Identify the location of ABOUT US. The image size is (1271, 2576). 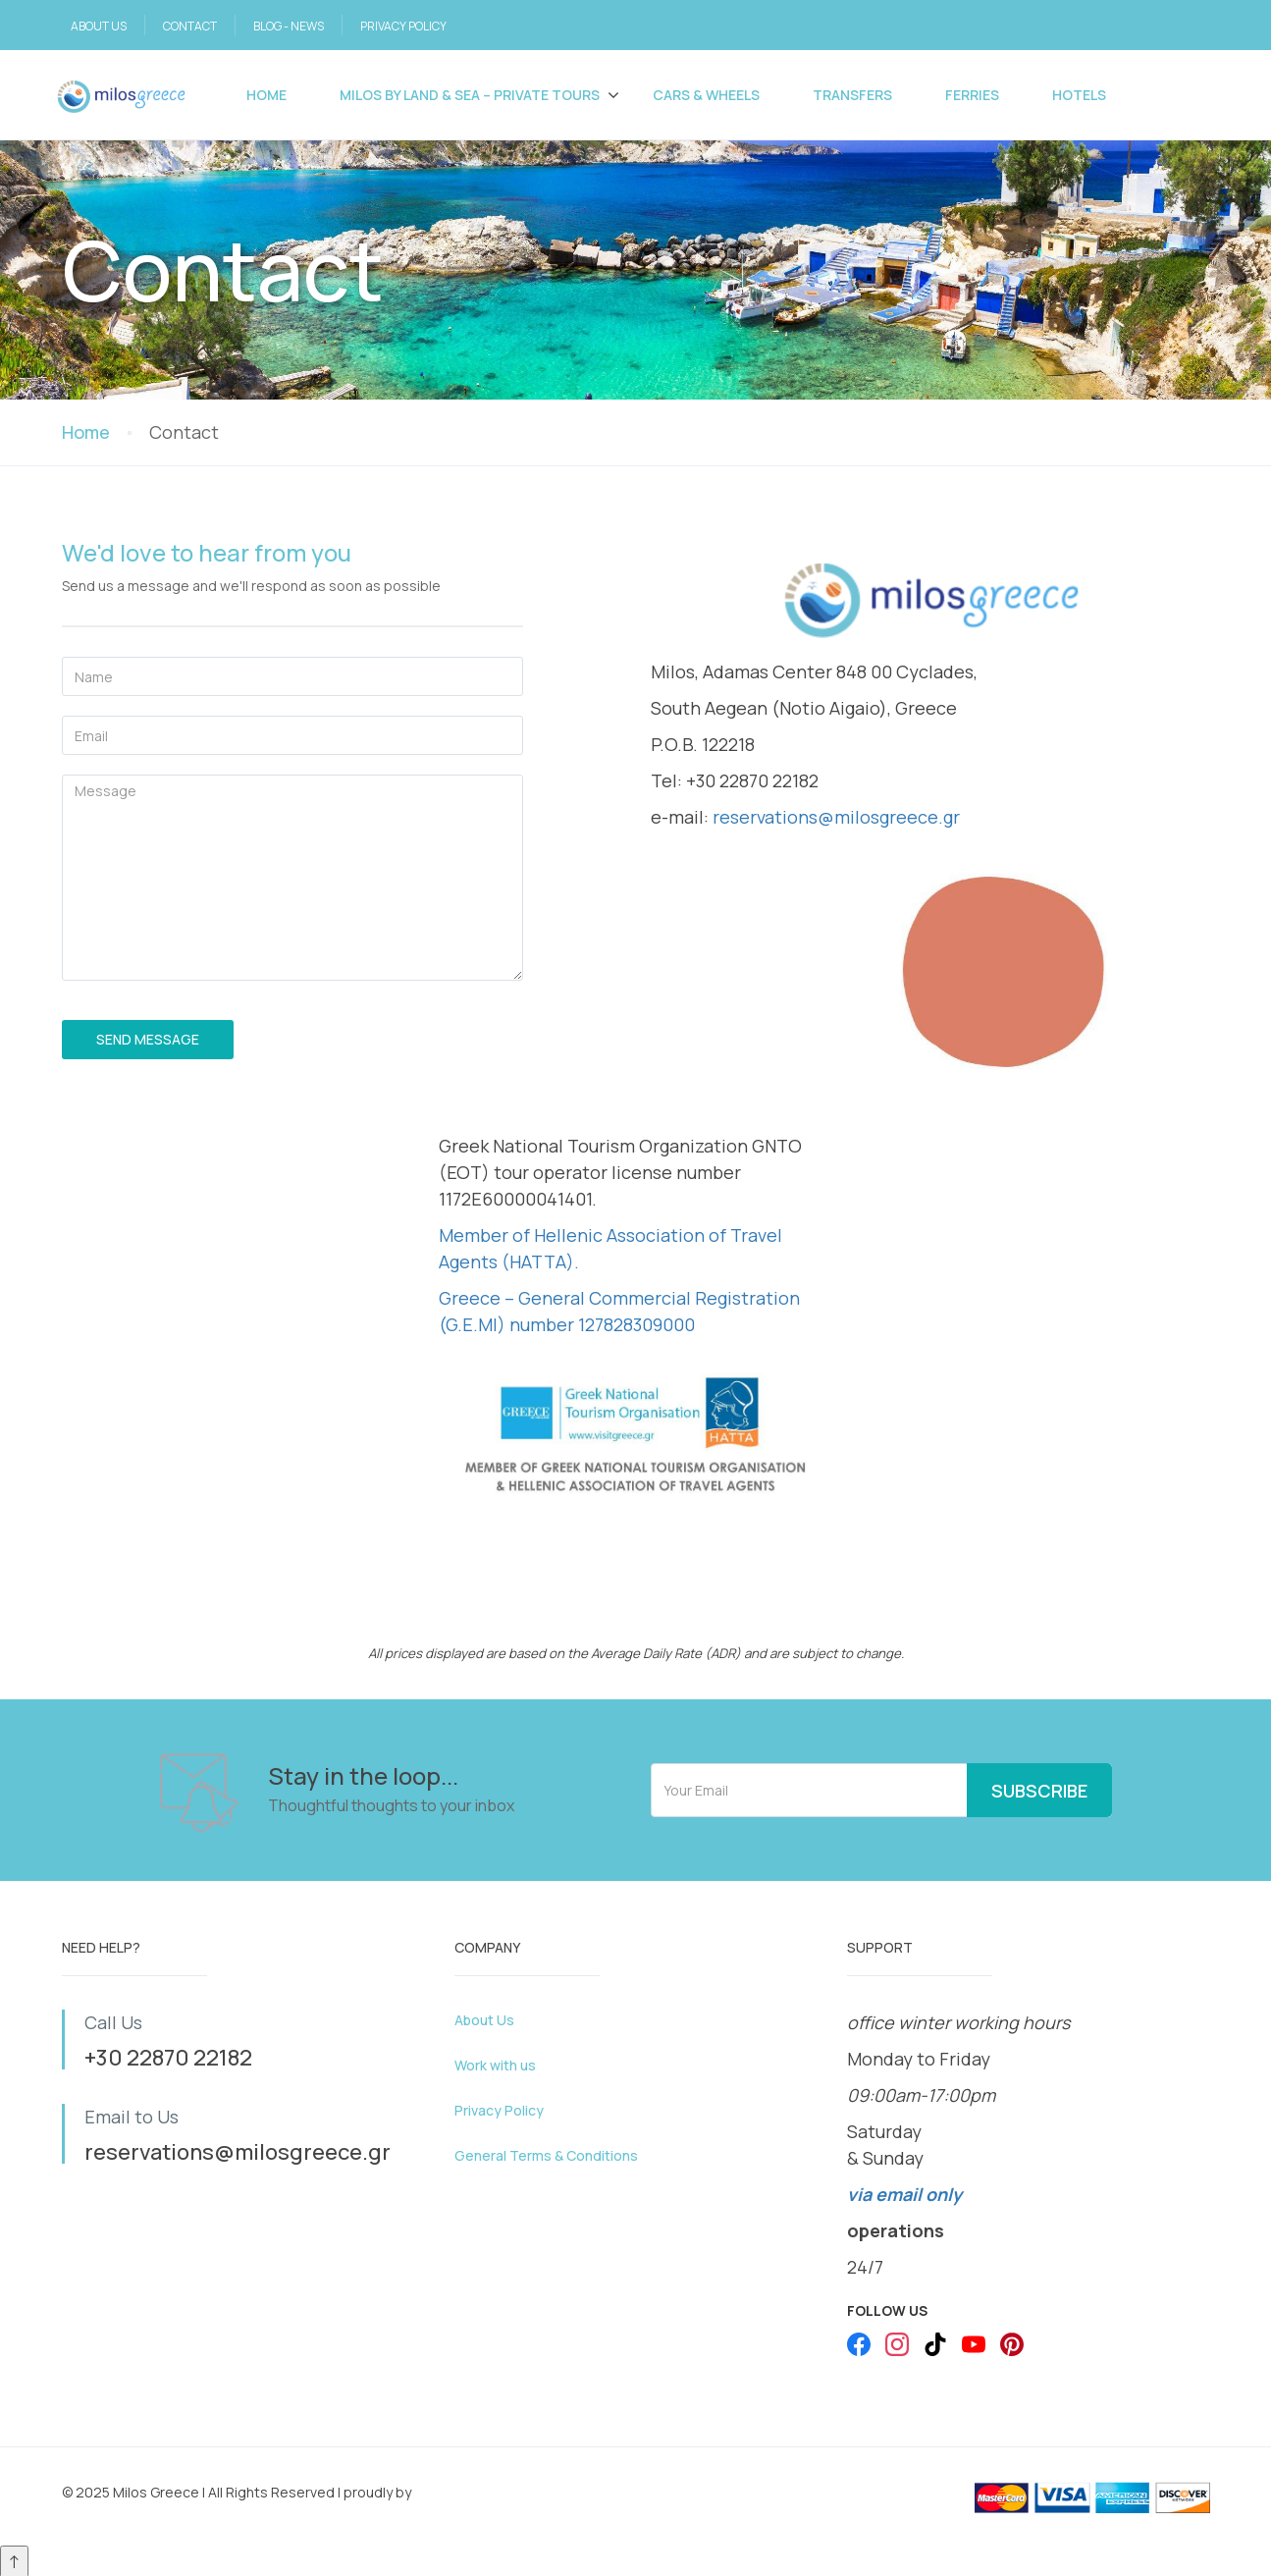
(99, 26).